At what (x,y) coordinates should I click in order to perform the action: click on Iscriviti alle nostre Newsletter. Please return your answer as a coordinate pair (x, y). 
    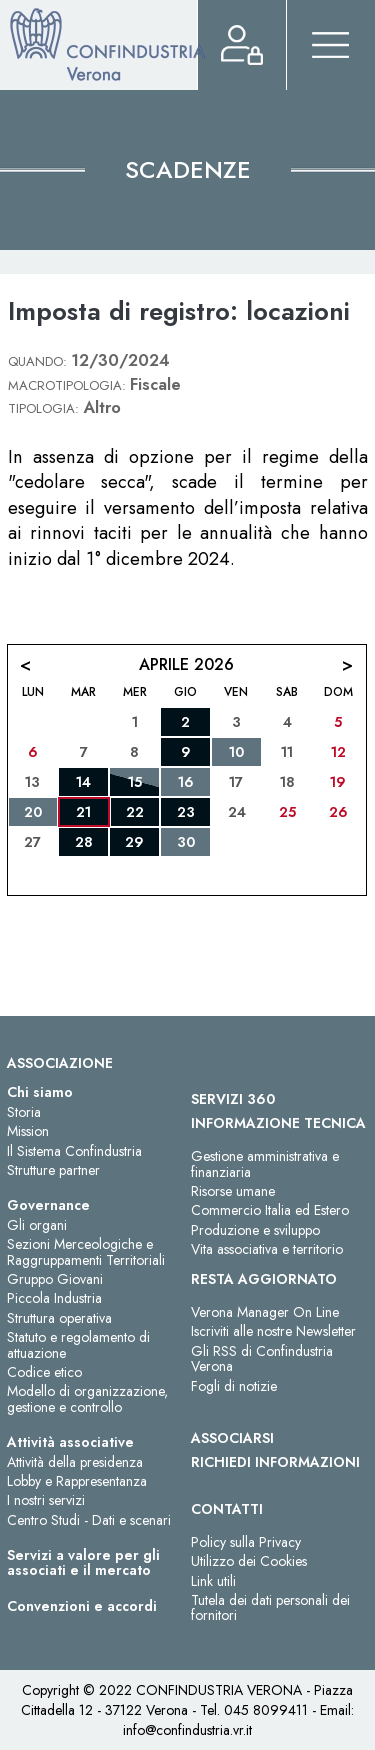
    Looking at the image, I should click on (273, 1331).